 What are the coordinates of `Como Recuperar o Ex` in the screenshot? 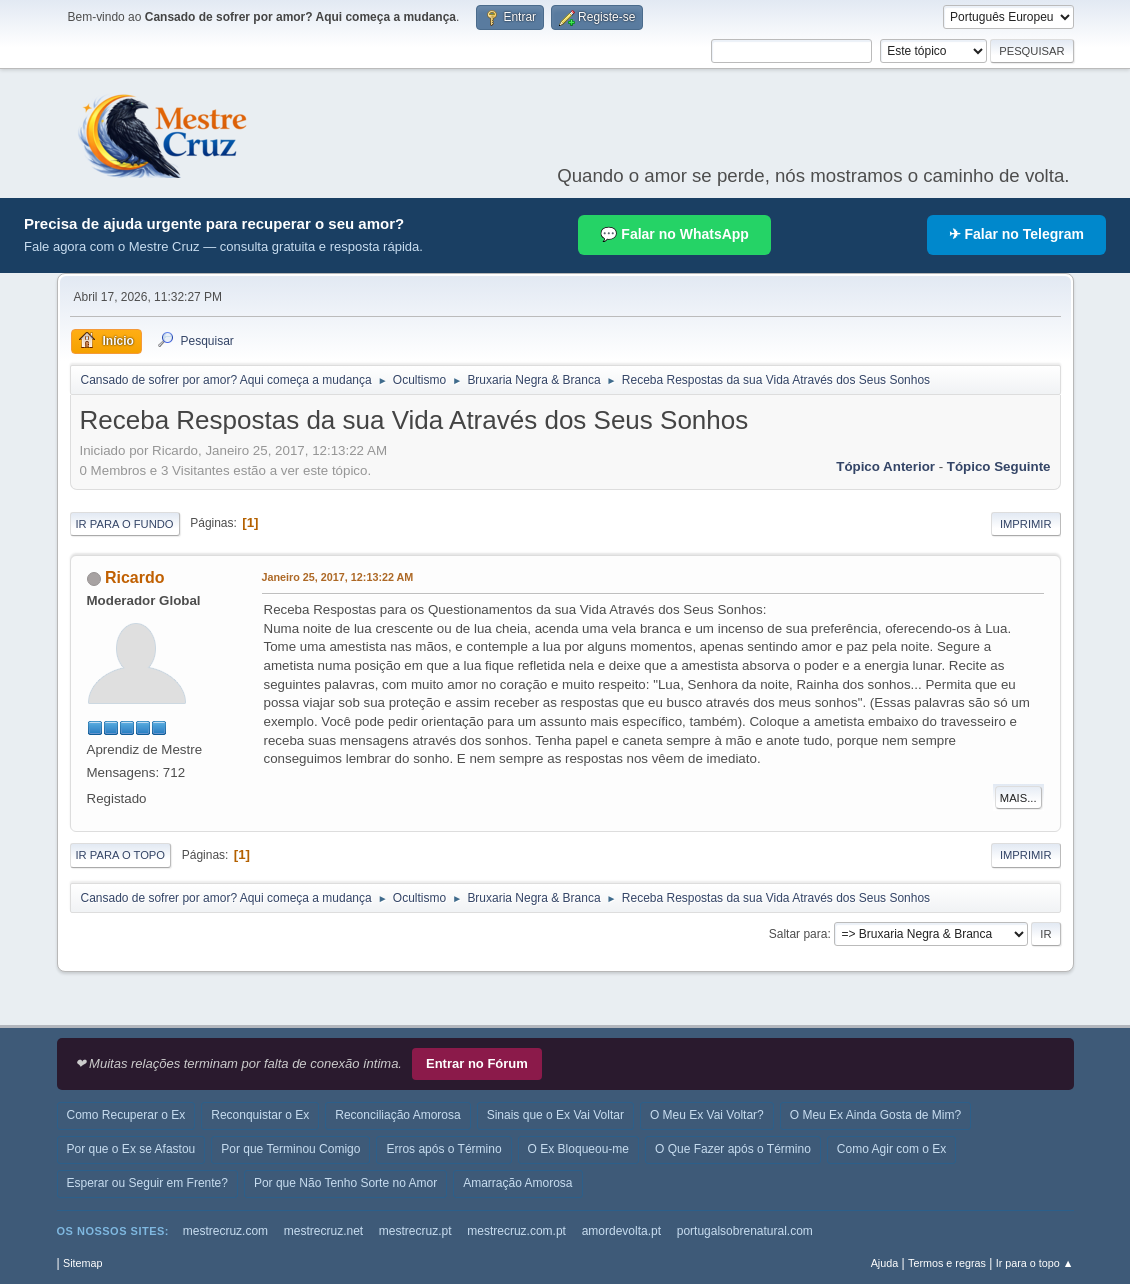 It's located at (126, 1115).